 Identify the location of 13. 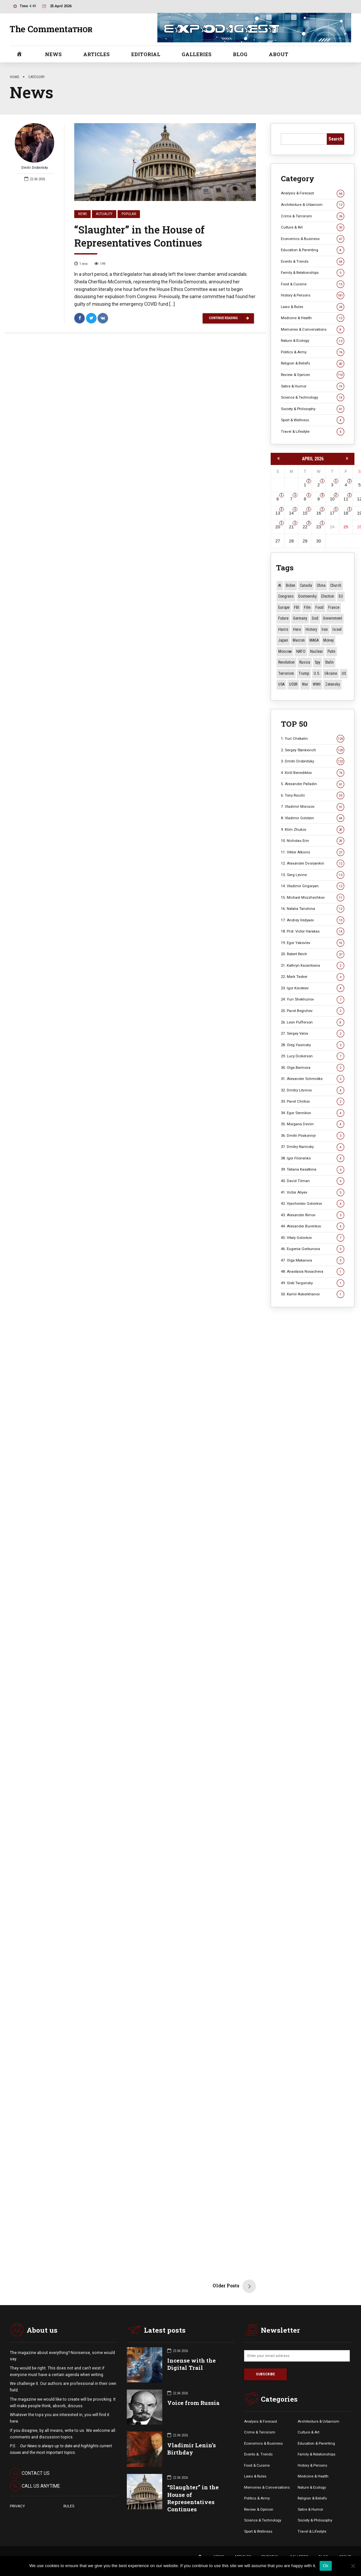
(277, 513).